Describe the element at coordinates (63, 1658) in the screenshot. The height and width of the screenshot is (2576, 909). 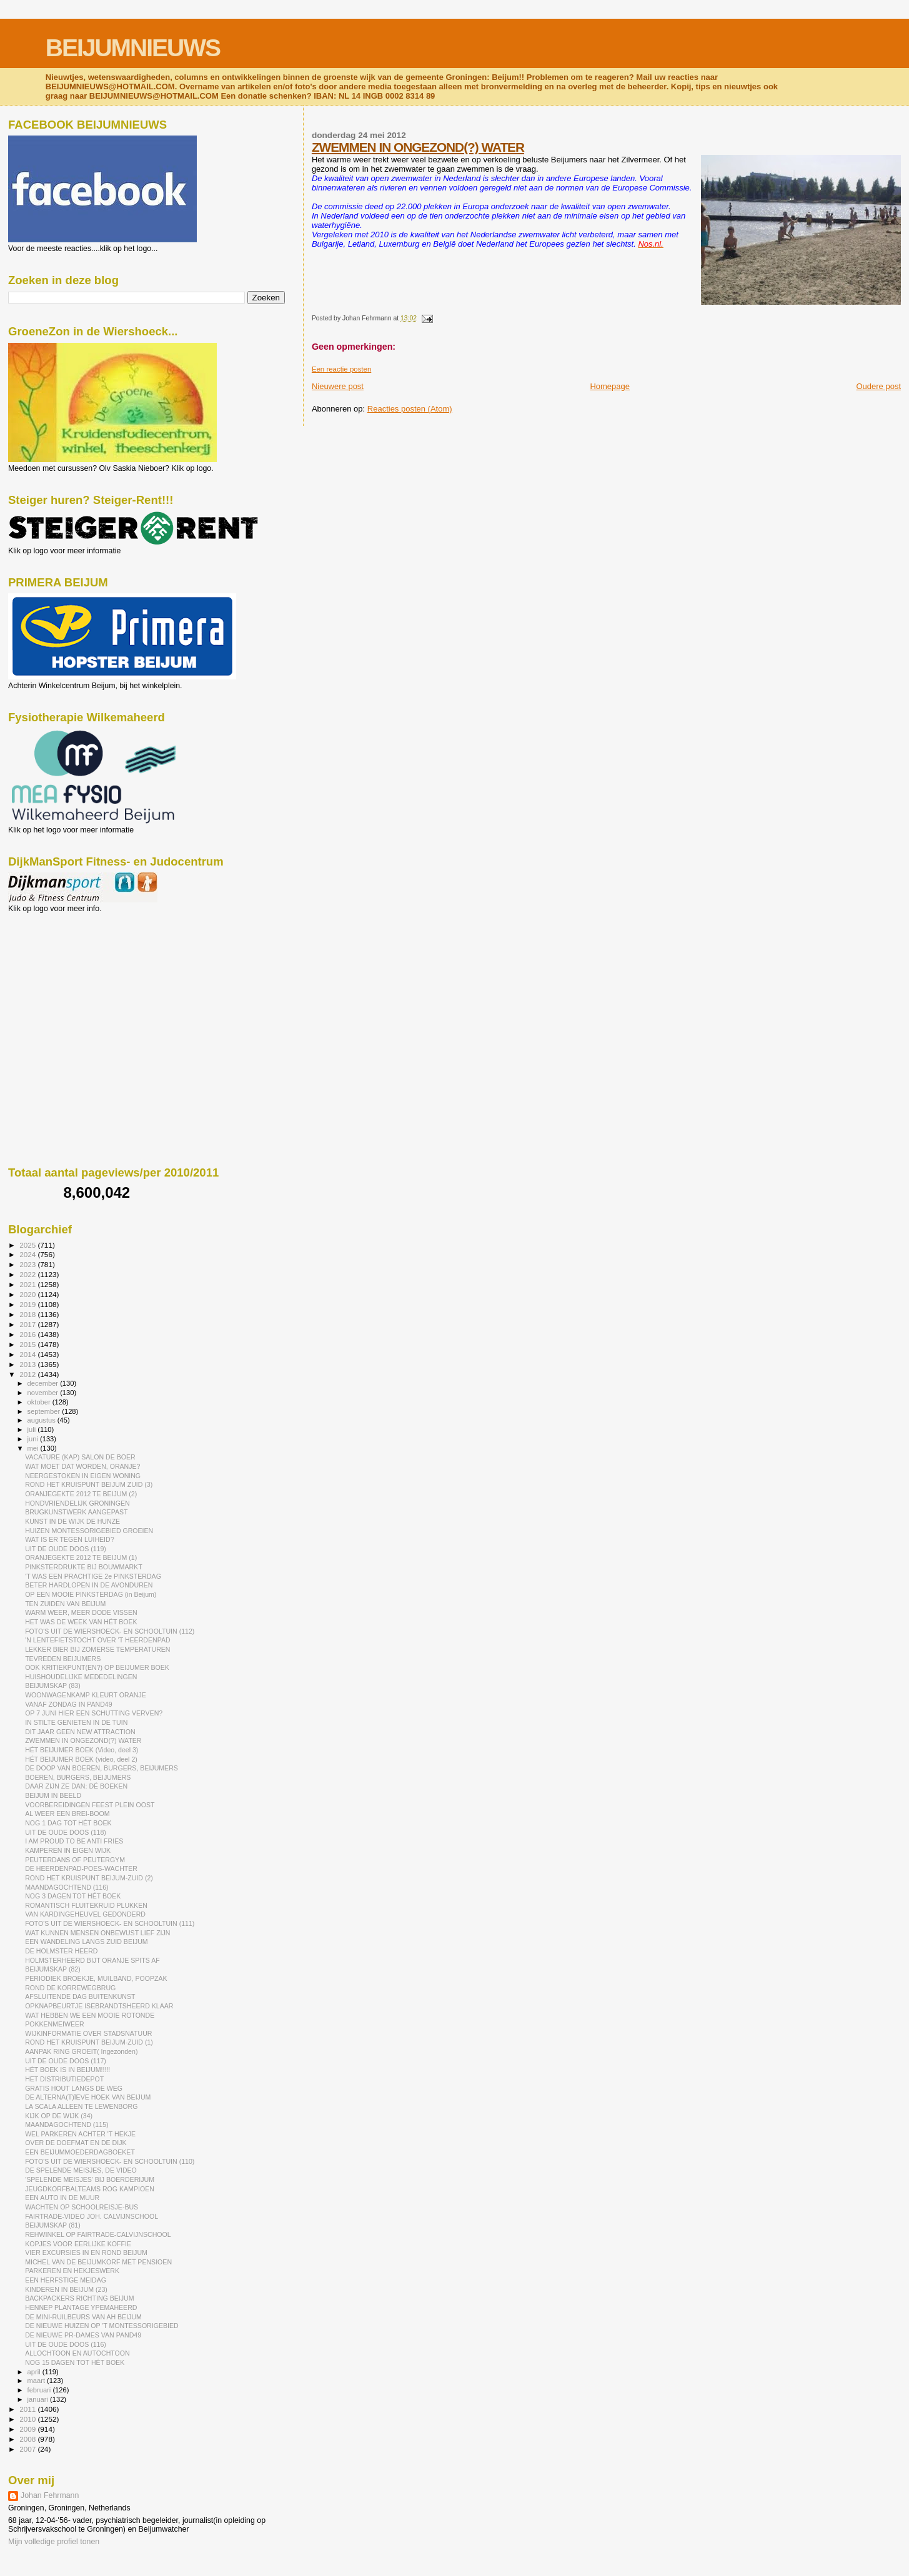
I see `TEVREDEN BEIJUMERS` at that location.